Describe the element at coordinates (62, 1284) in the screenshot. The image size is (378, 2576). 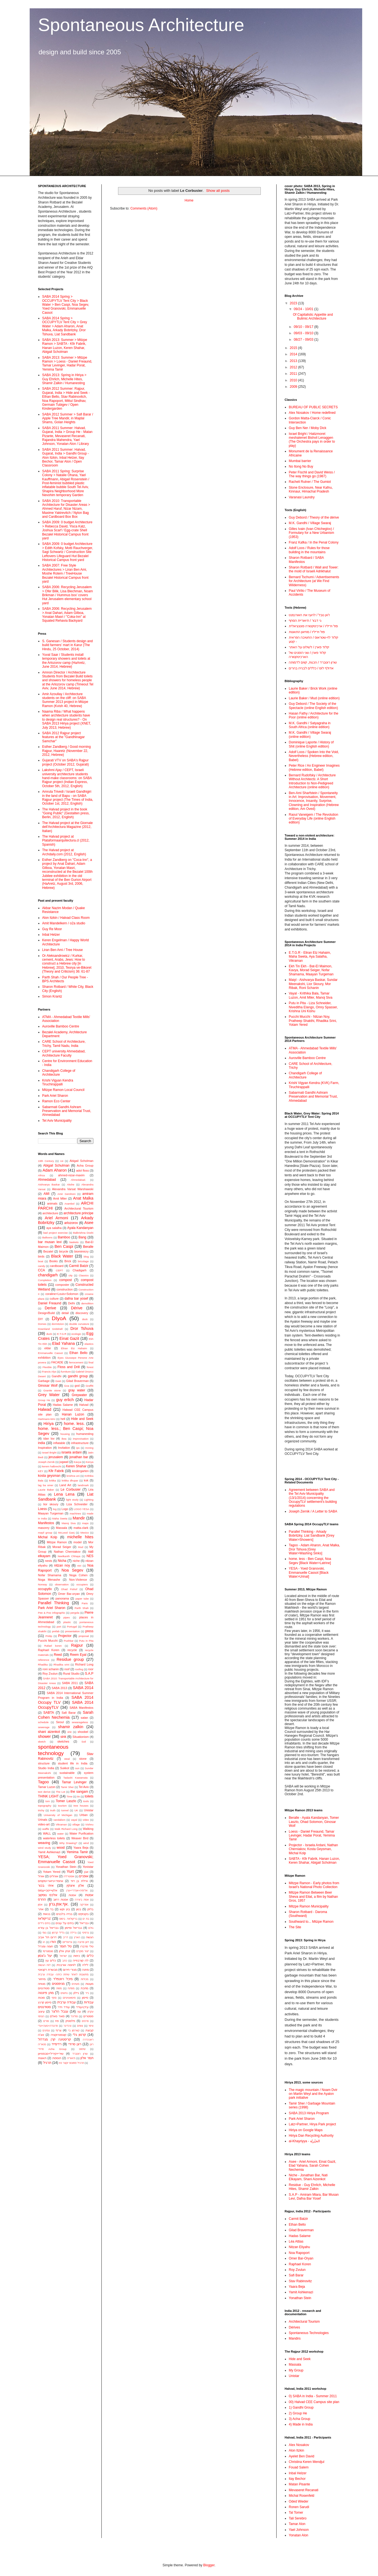
I see `composter` at that location.